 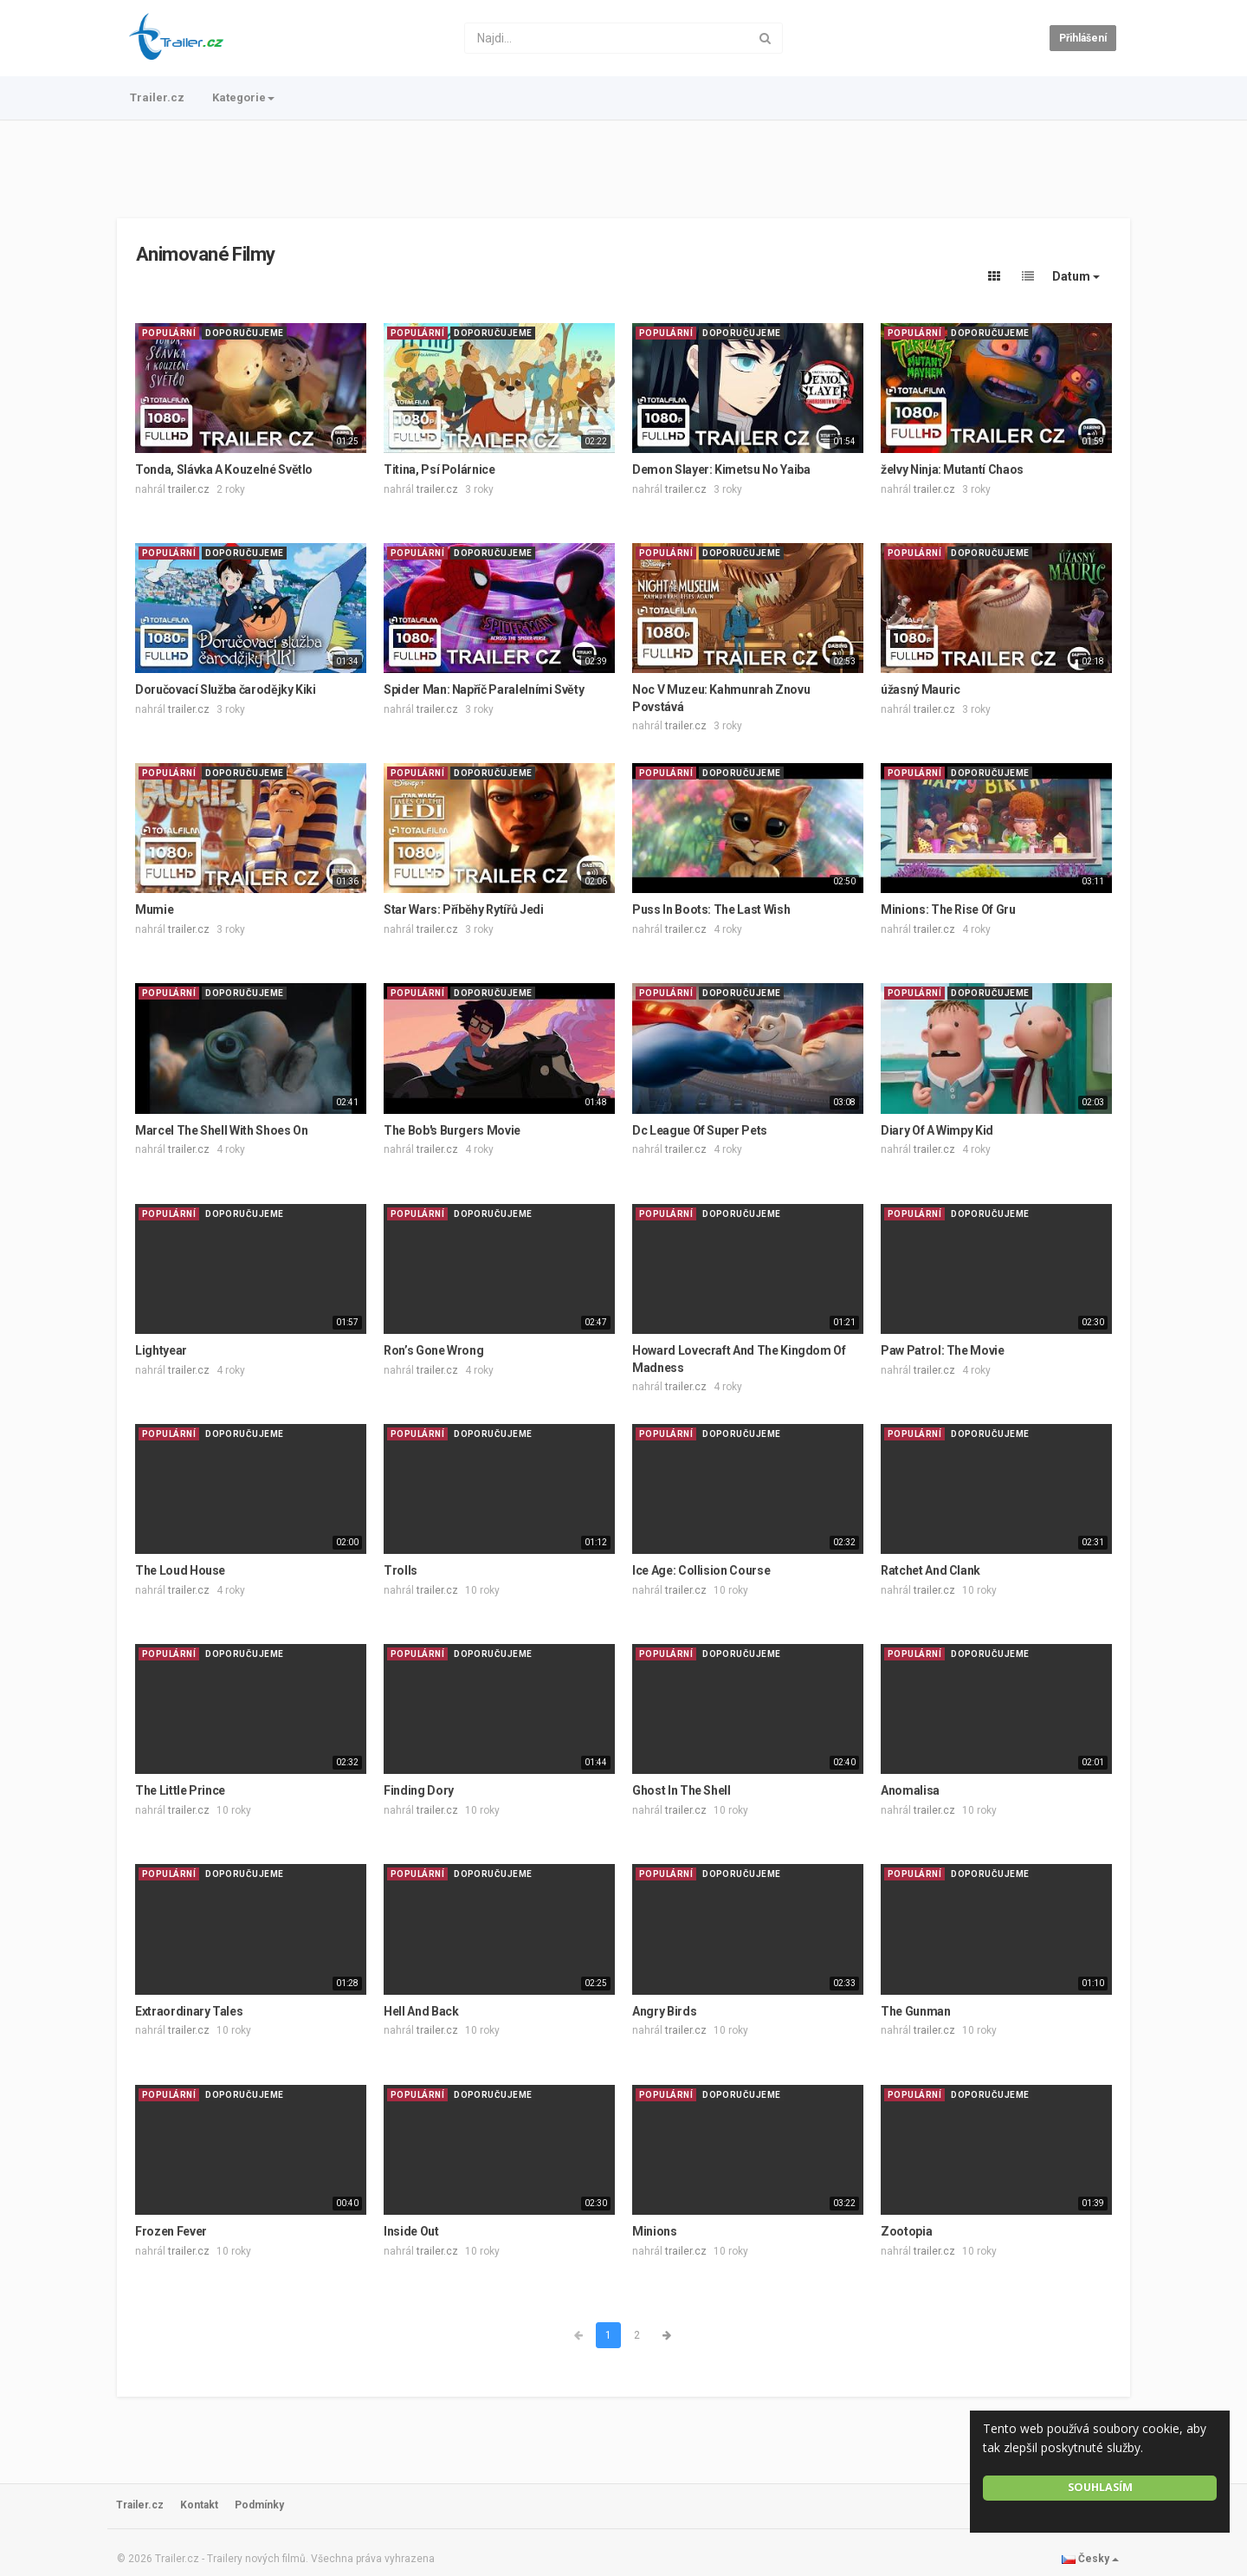 What do you see at coordinates (1100, 2487) in the screenshot?
I see `Souhlasím` at bounding box center [1100, 2487].